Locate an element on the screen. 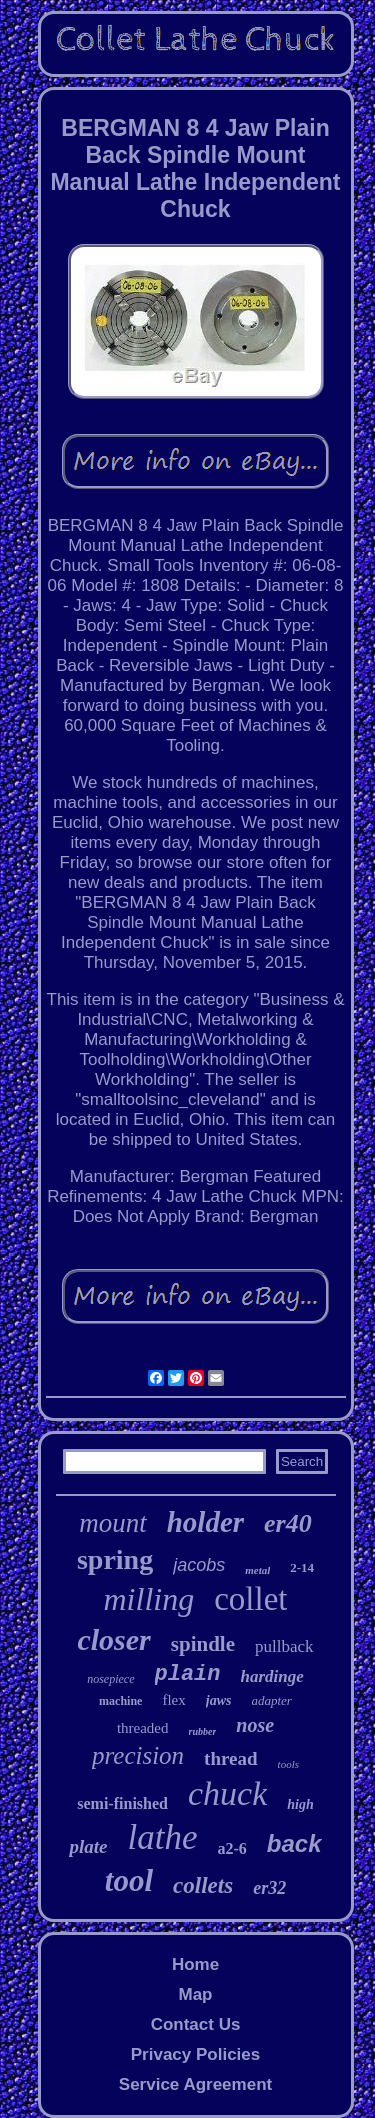 This screenshot has height=2118, width=375. Service Agreement is located at coordinates (195, 2084).